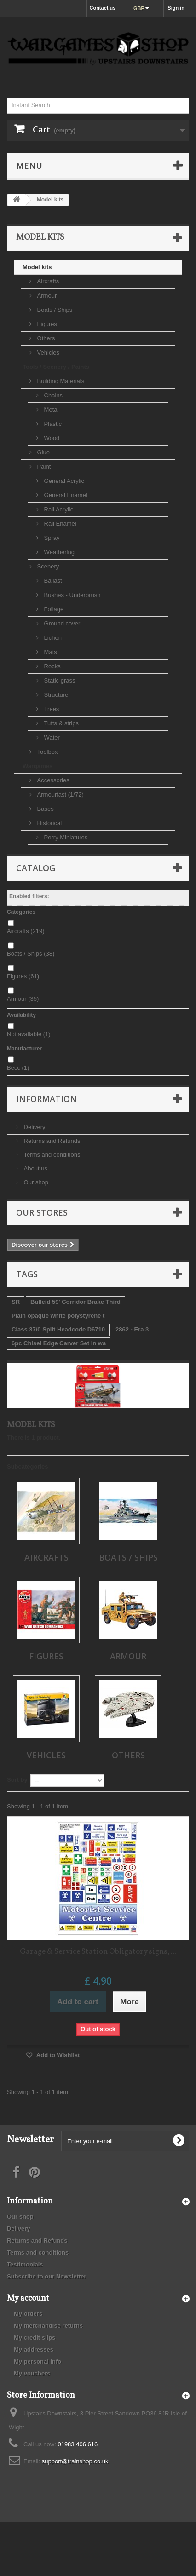 The image size is (196, 2576). What do you see at coordinates (16, 1301) in the screenshot?
I see `SR` at bounding box center [16, 1301].